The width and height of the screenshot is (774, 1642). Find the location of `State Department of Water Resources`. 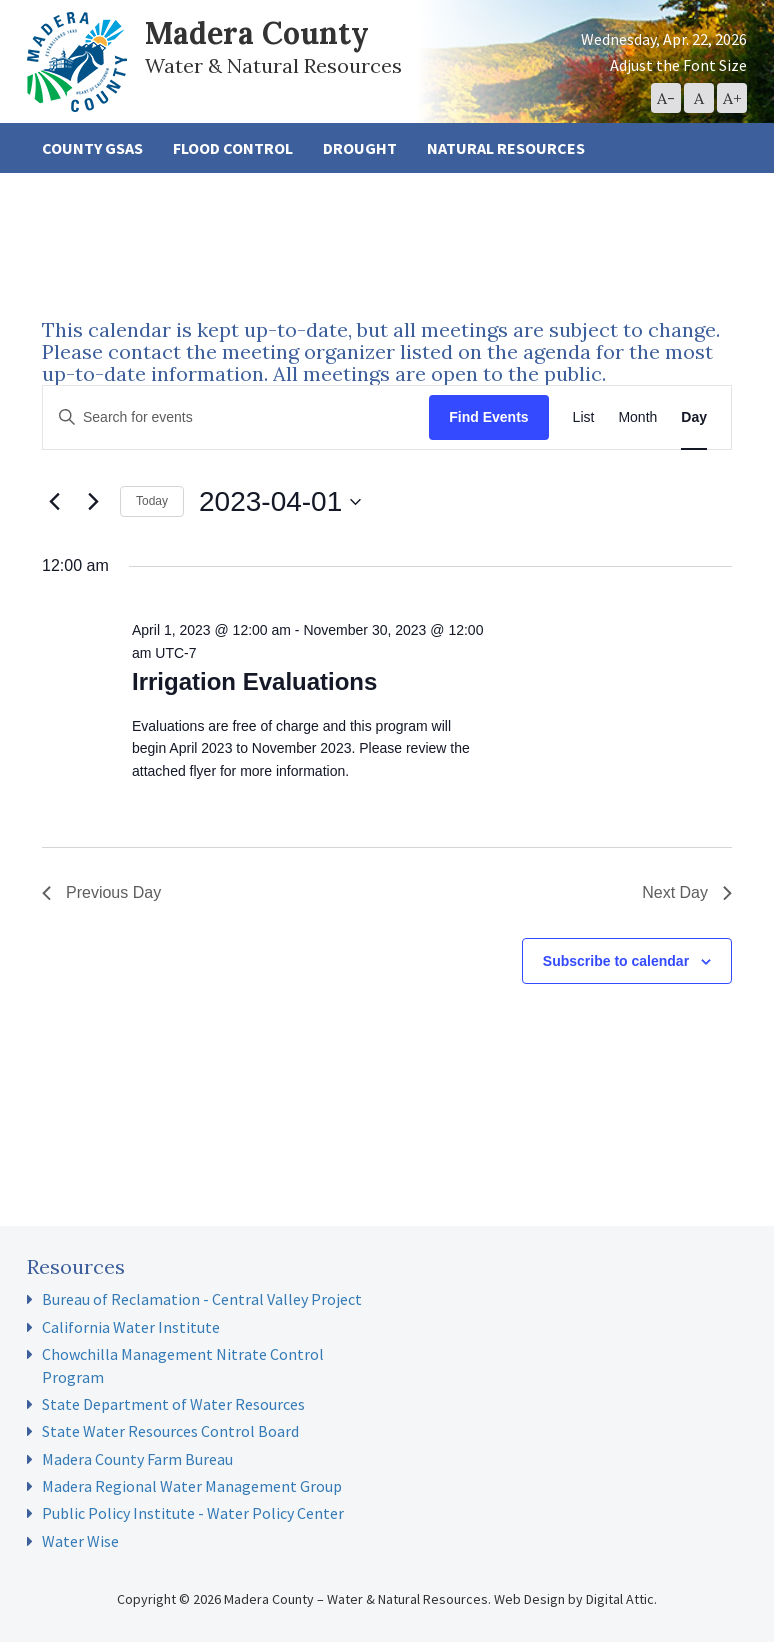

State Department of Water Resources is located at coordinates (173, 1404).